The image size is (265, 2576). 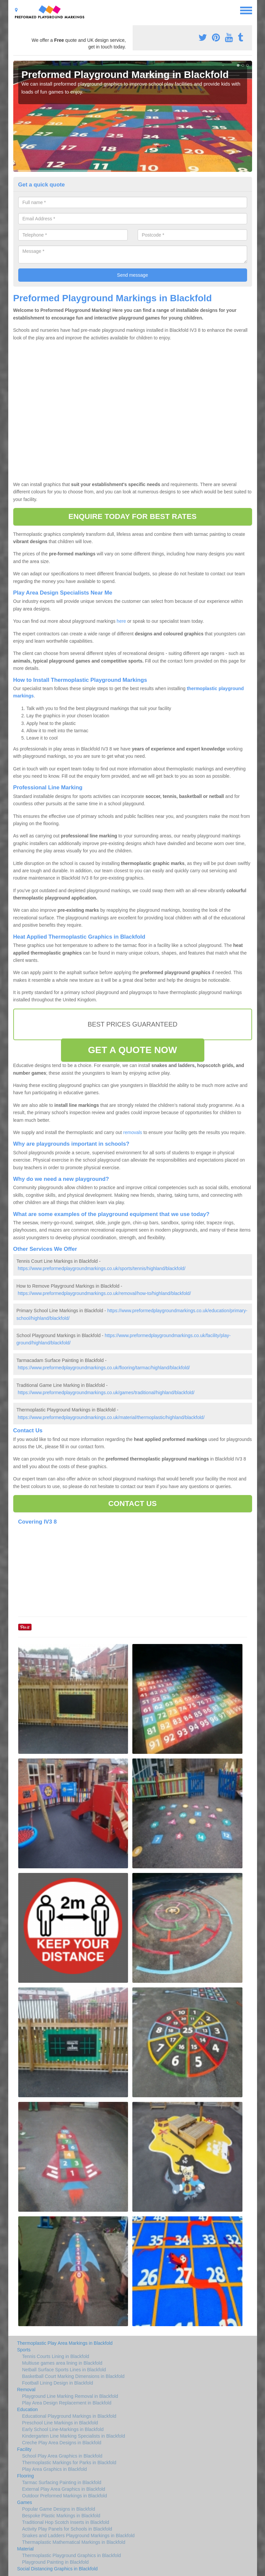 I want to click on Sports, so click(x=24, y=2349).